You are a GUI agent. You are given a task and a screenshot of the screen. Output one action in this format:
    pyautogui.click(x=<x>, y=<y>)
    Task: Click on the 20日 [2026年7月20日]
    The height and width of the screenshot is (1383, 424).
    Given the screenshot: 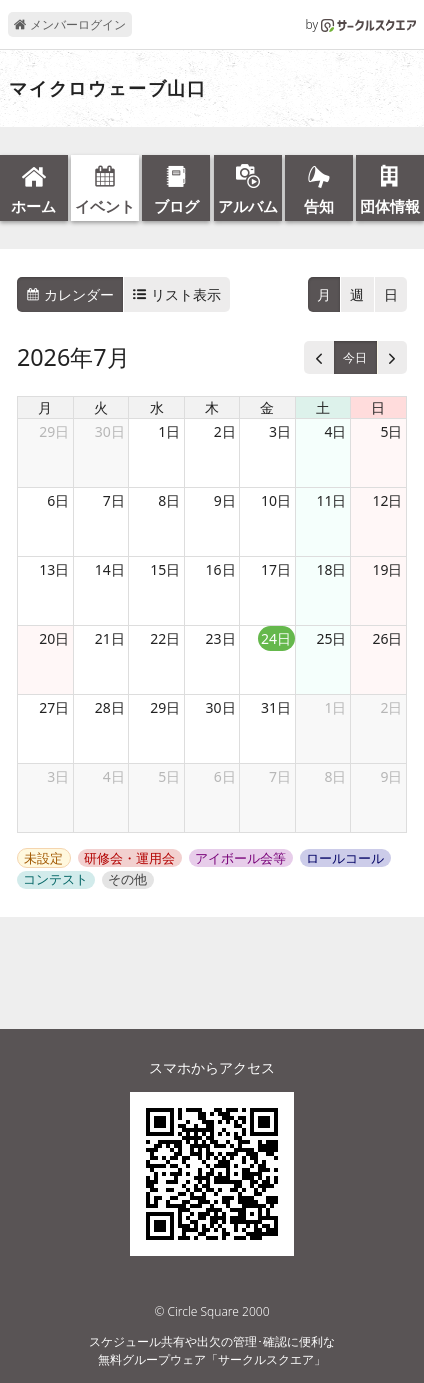 What is the action you would take?
    pyautogui.click(x=54, y=638)
    